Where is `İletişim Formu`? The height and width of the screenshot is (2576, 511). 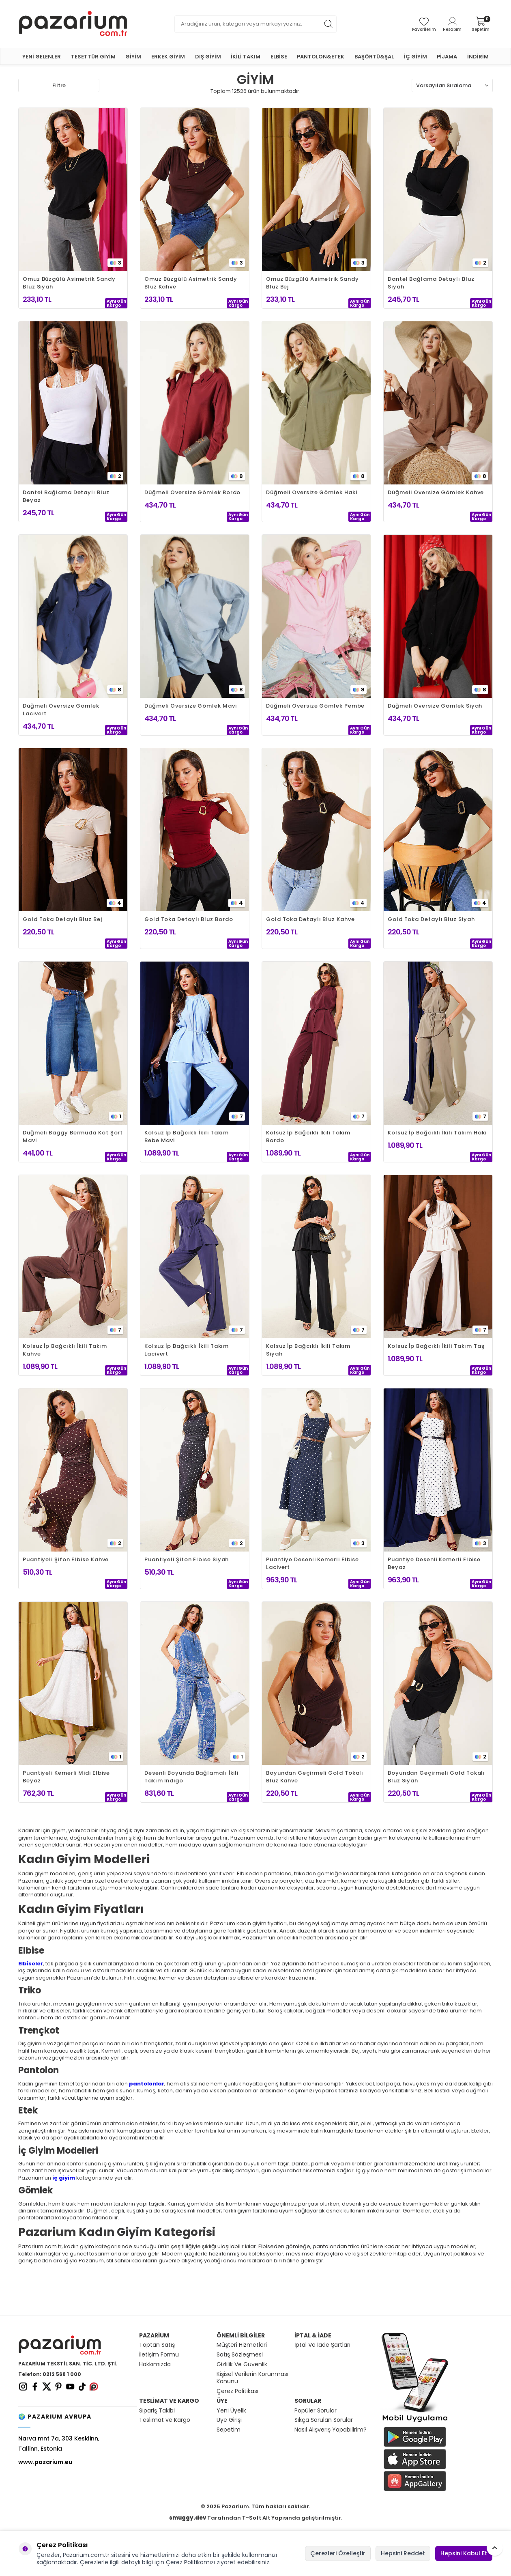
İletişim Formu is located at coordinates (159, 2355).